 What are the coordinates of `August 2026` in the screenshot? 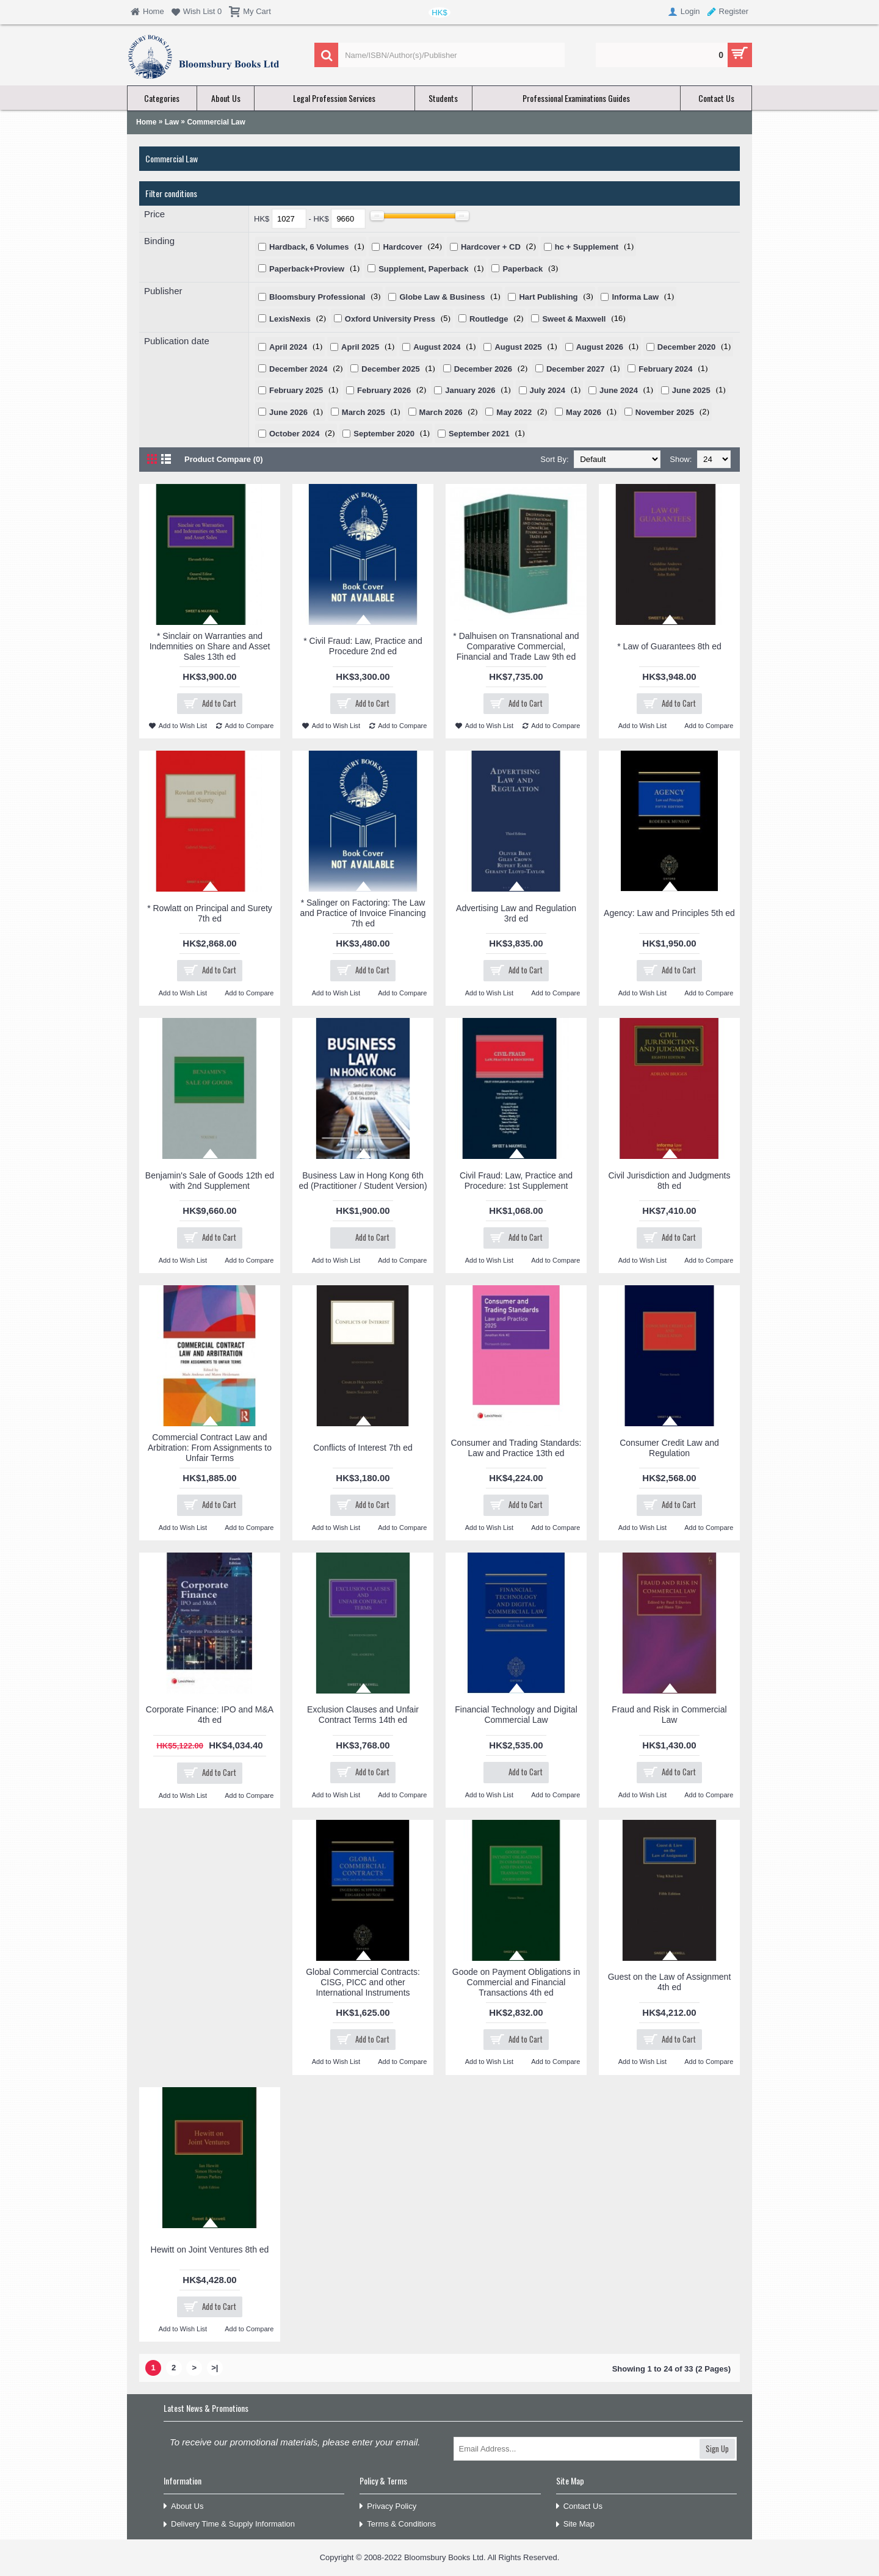 It's located at (599, 347).